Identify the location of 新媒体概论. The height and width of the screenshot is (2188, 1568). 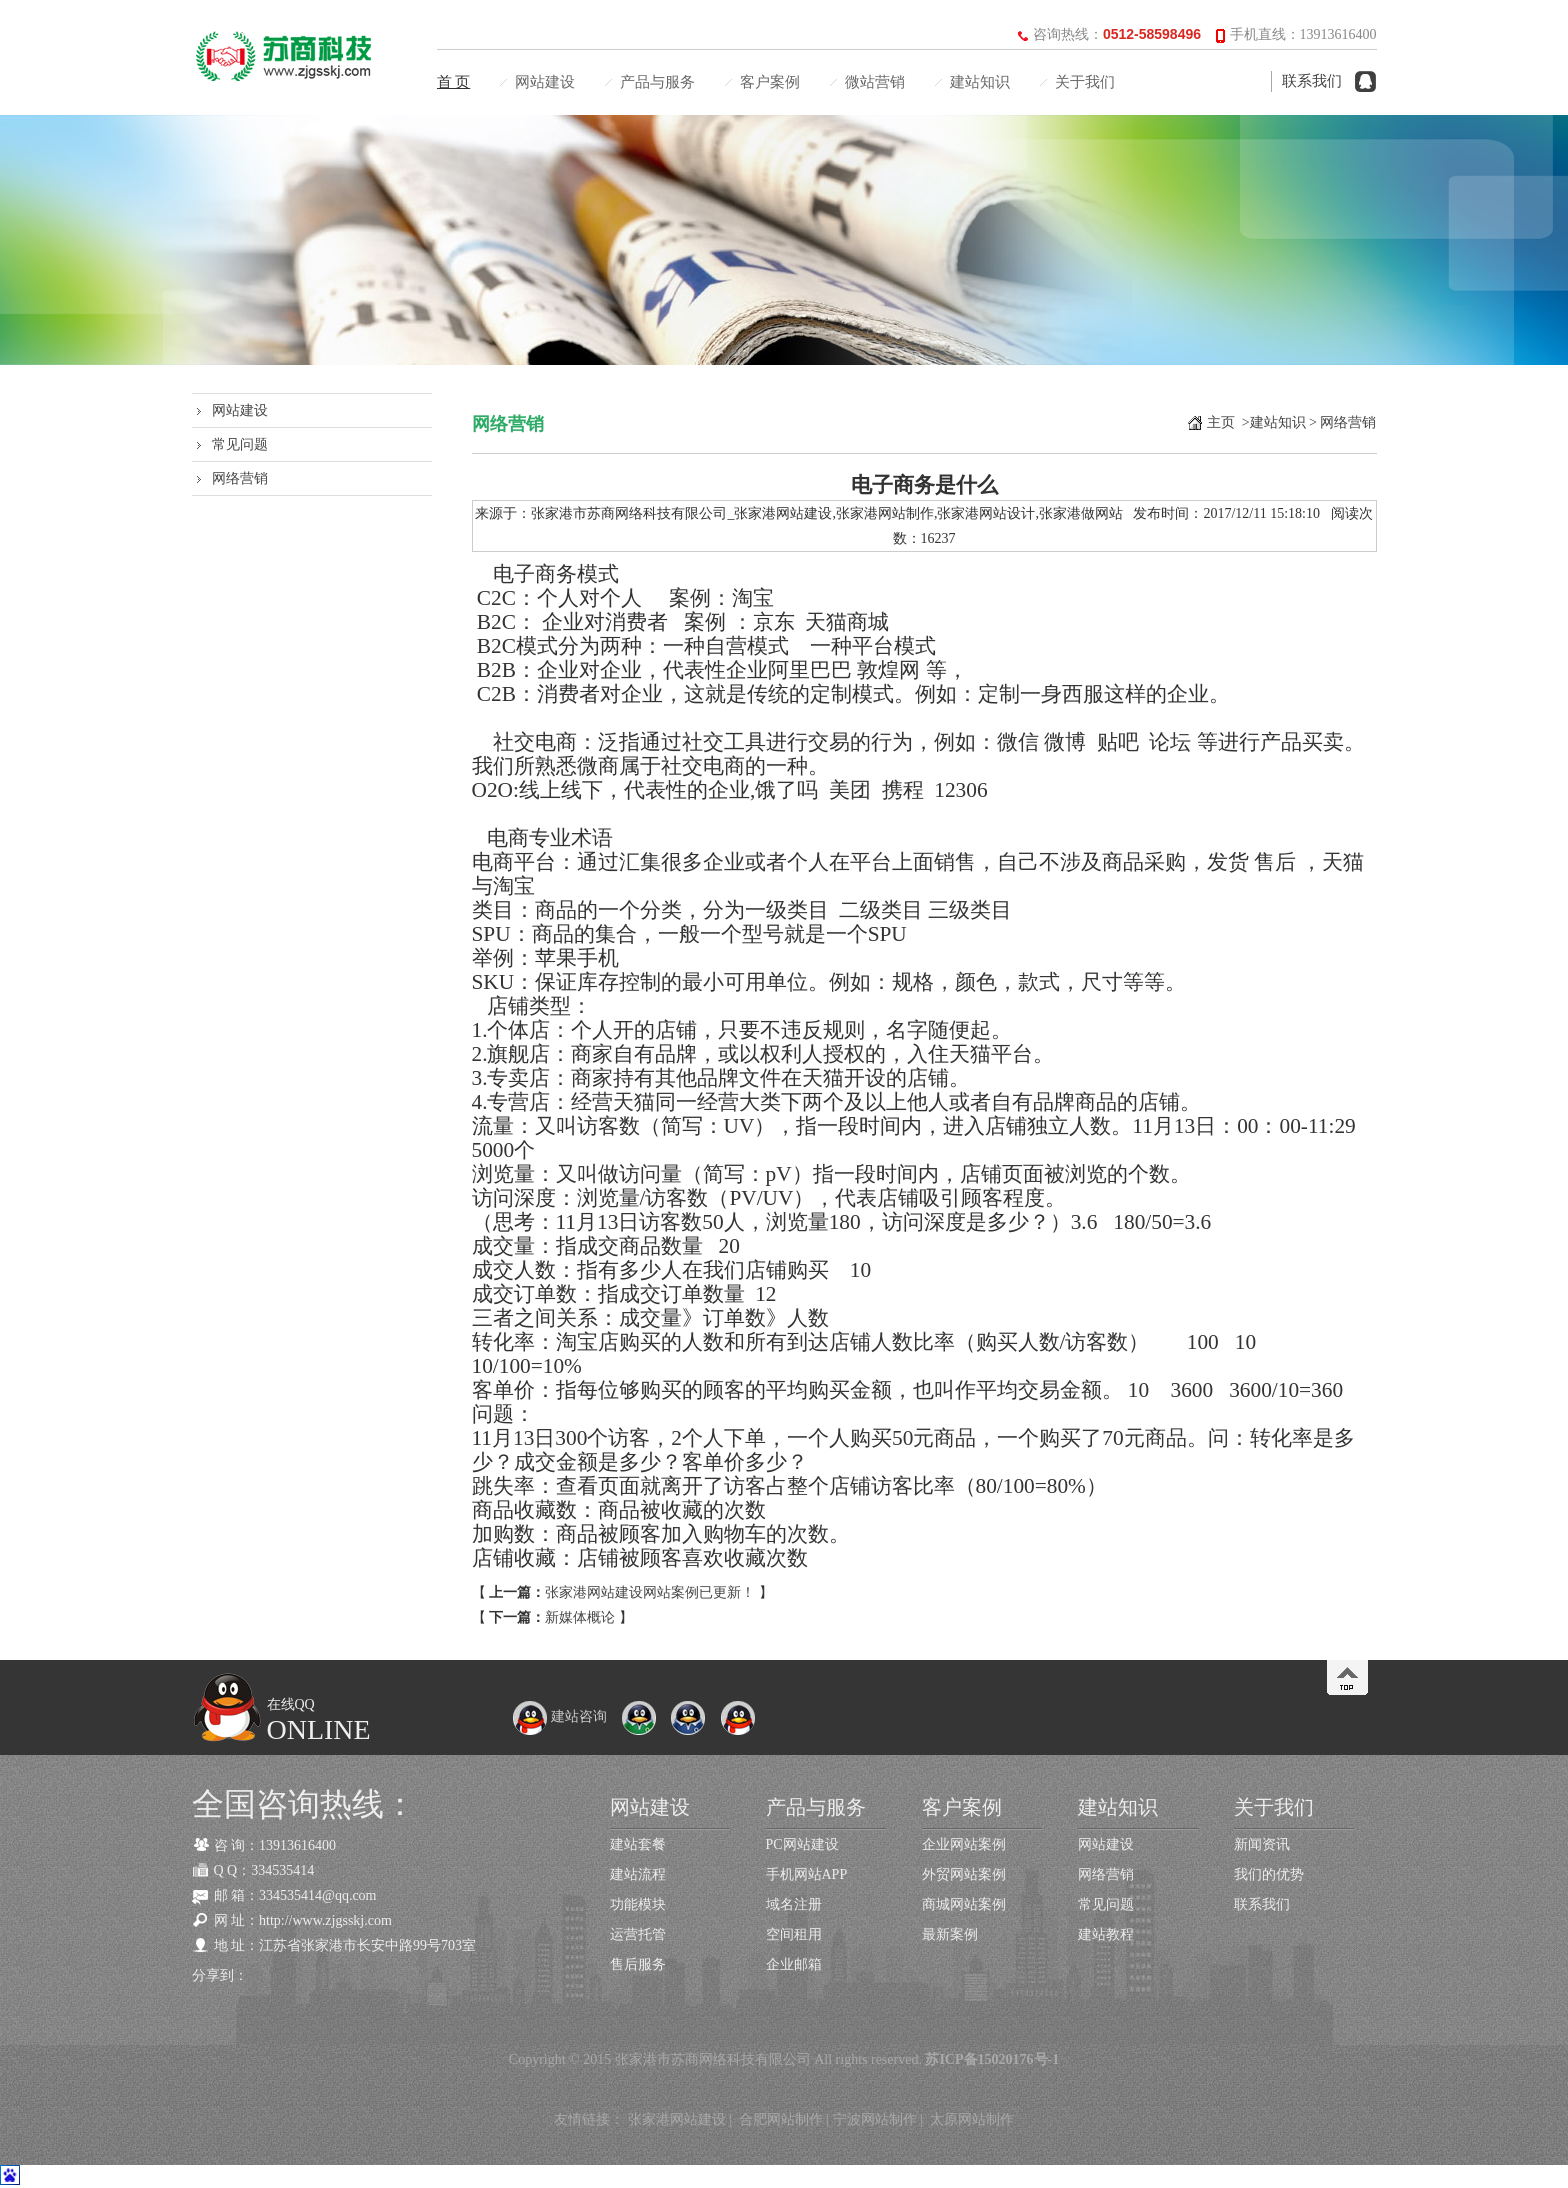
(580, 1617).